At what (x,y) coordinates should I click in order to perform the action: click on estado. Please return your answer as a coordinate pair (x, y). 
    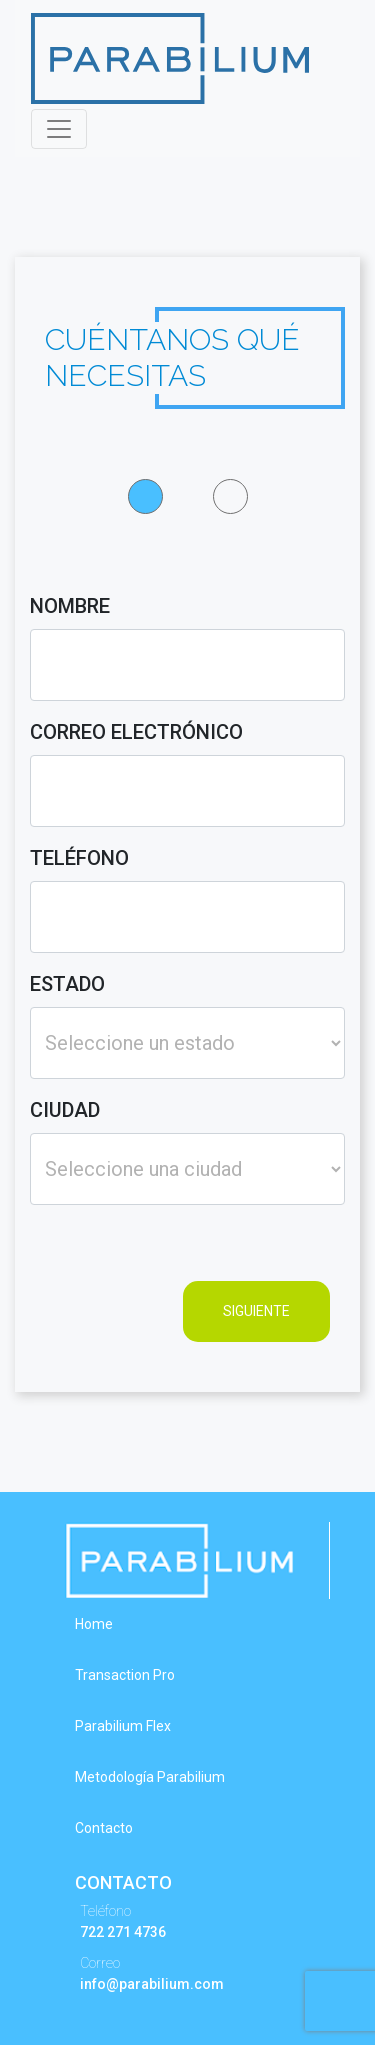
    Looking at the image, I should click on (67, 984).